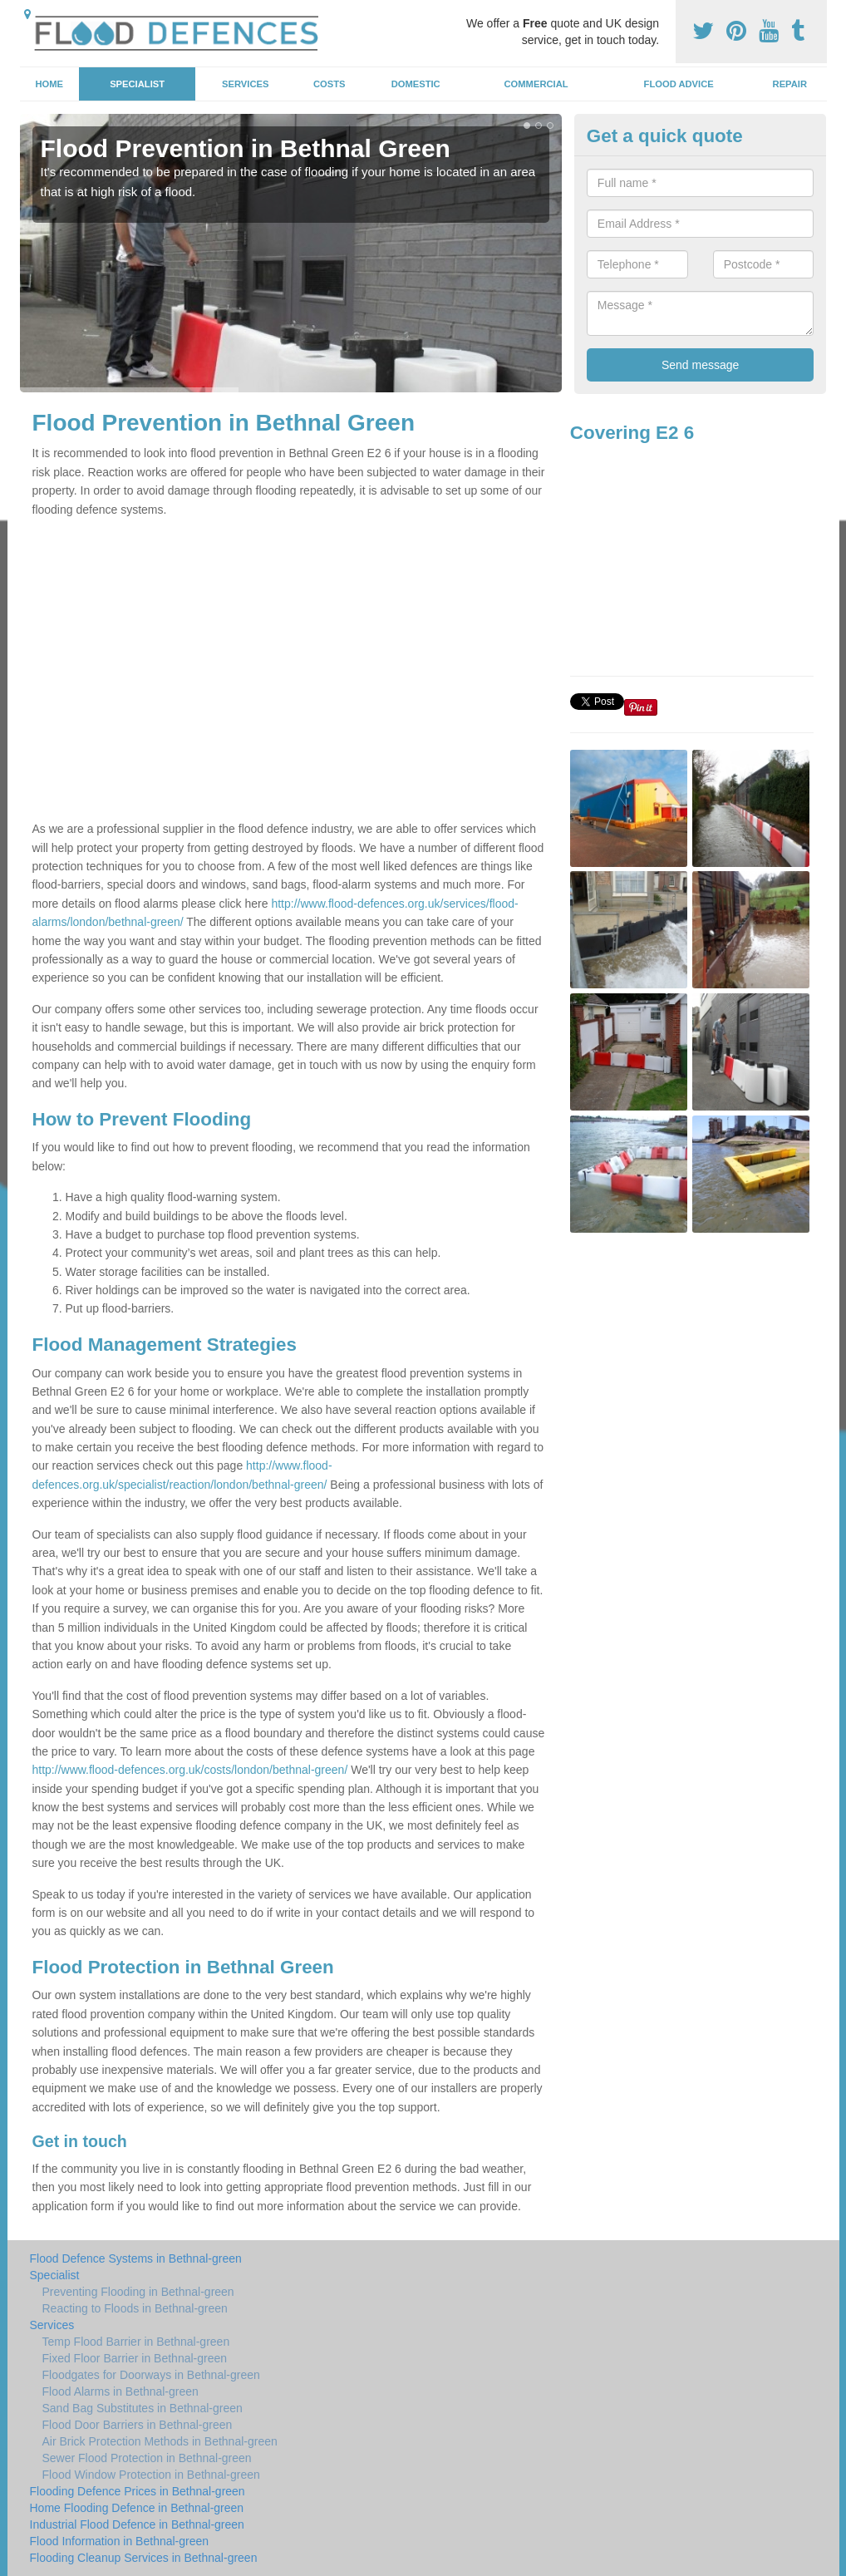 The width and height of the screenshot is (846, 2576). What do you see at coordinates (49, 84) in the screenshot?
I see `Home` at bounding box center [49, 84].